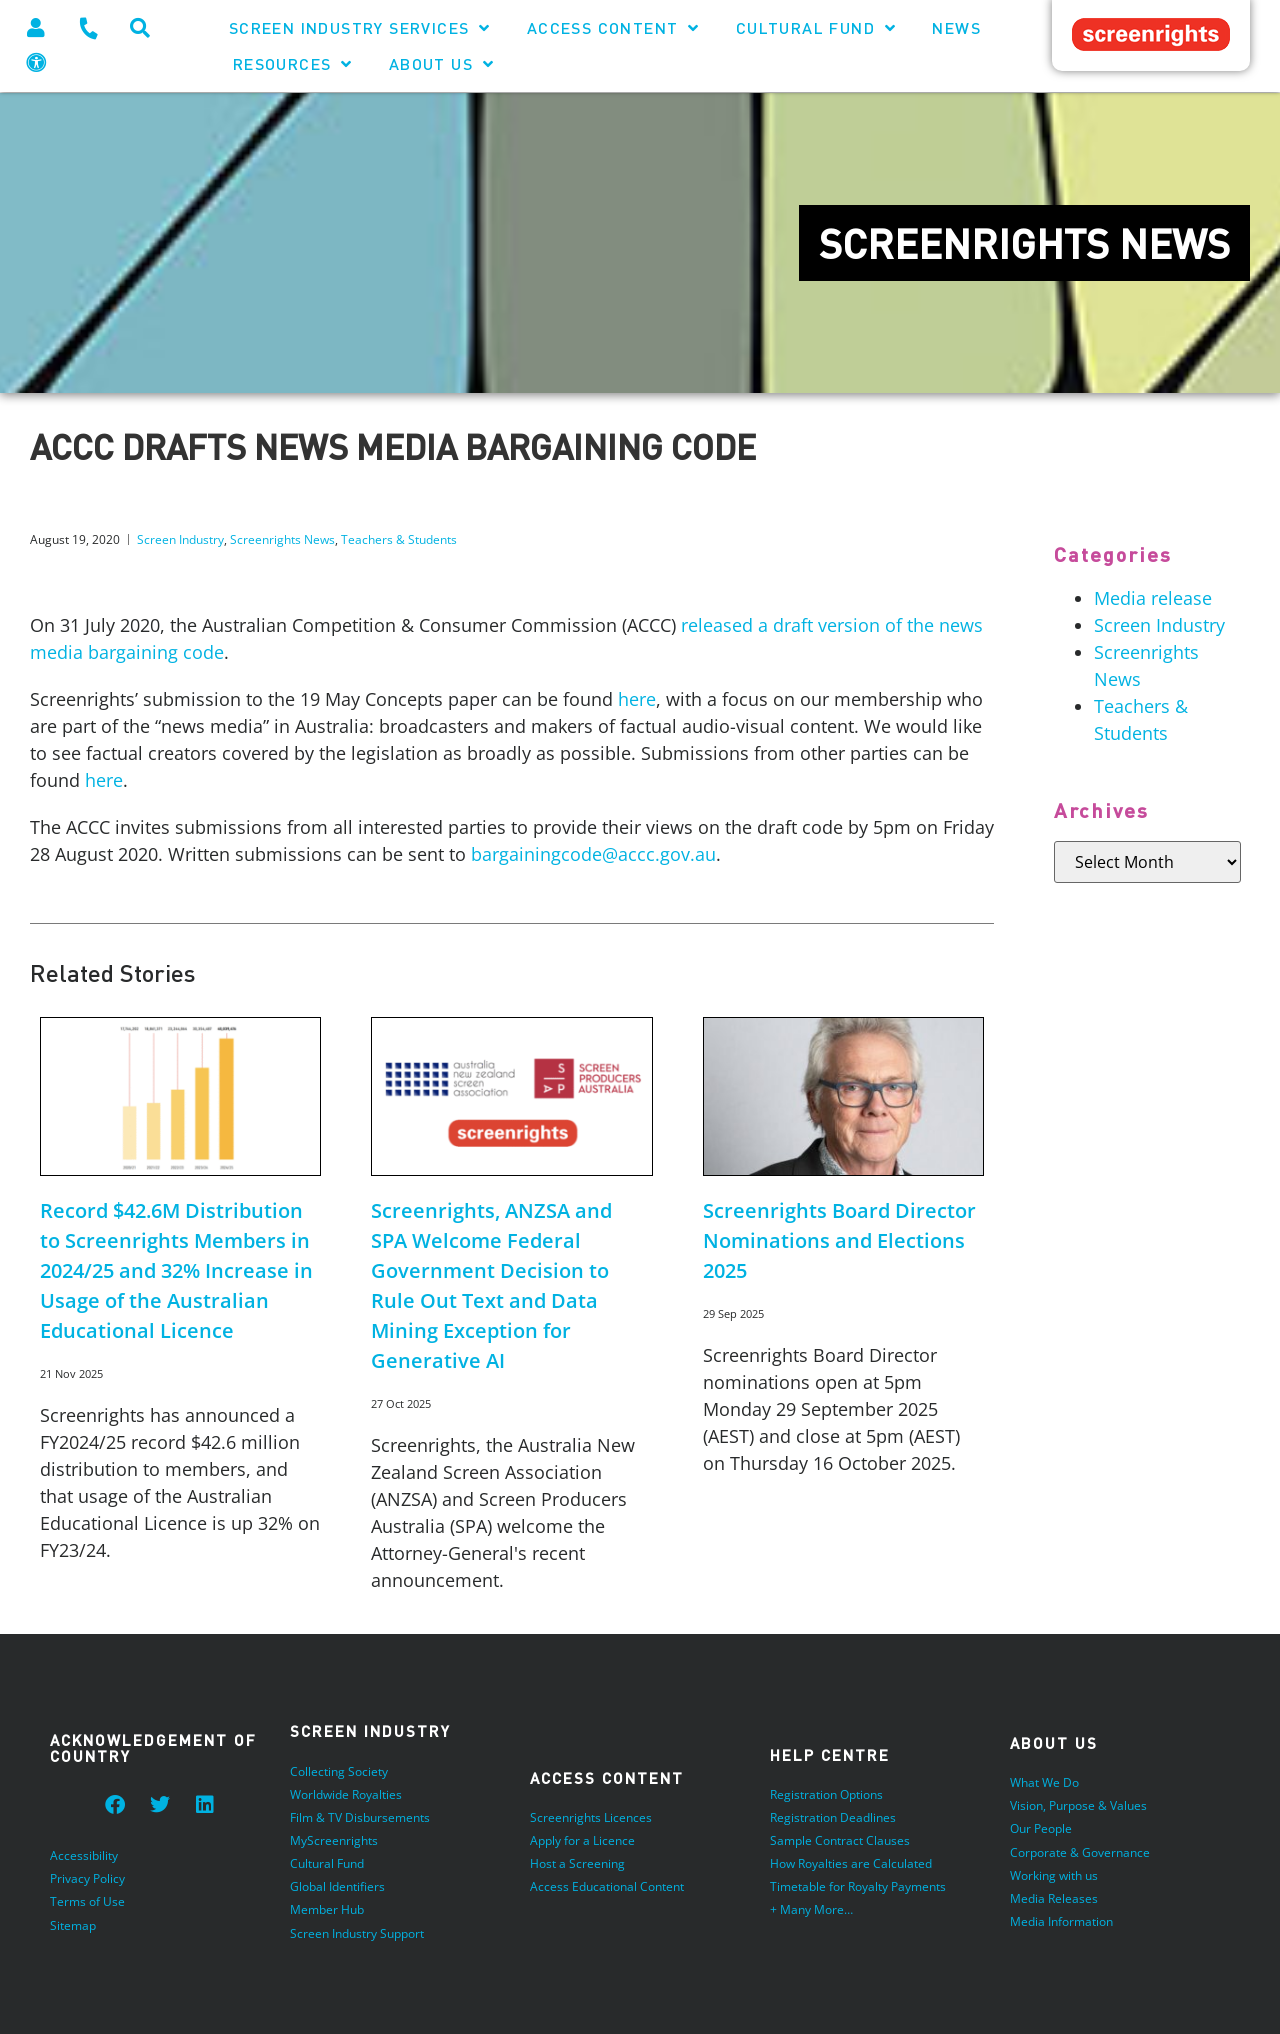 Image resolution: width=1280 pixels, height=2034 pixels. Describe the element at coordinates (327, 1910) in the screenshot. I see `Member Hub` at that location.